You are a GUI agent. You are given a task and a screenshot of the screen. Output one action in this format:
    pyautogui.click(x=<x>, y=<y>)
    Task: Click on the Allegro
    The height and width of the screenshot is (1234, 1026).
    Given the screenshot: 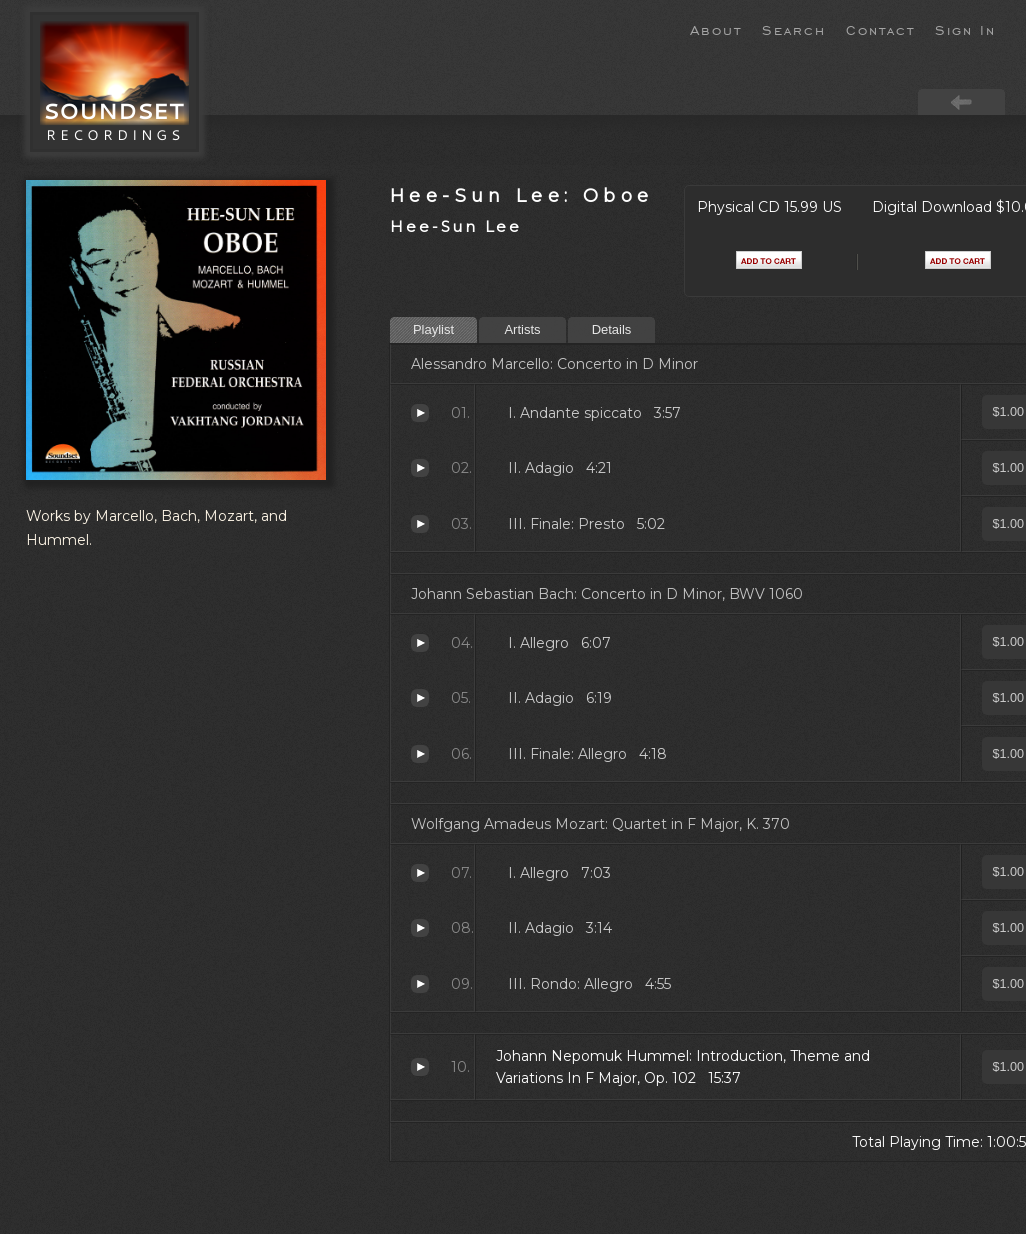 What is the action you would take?
    pyautogui.click(x=420, y=643)
    